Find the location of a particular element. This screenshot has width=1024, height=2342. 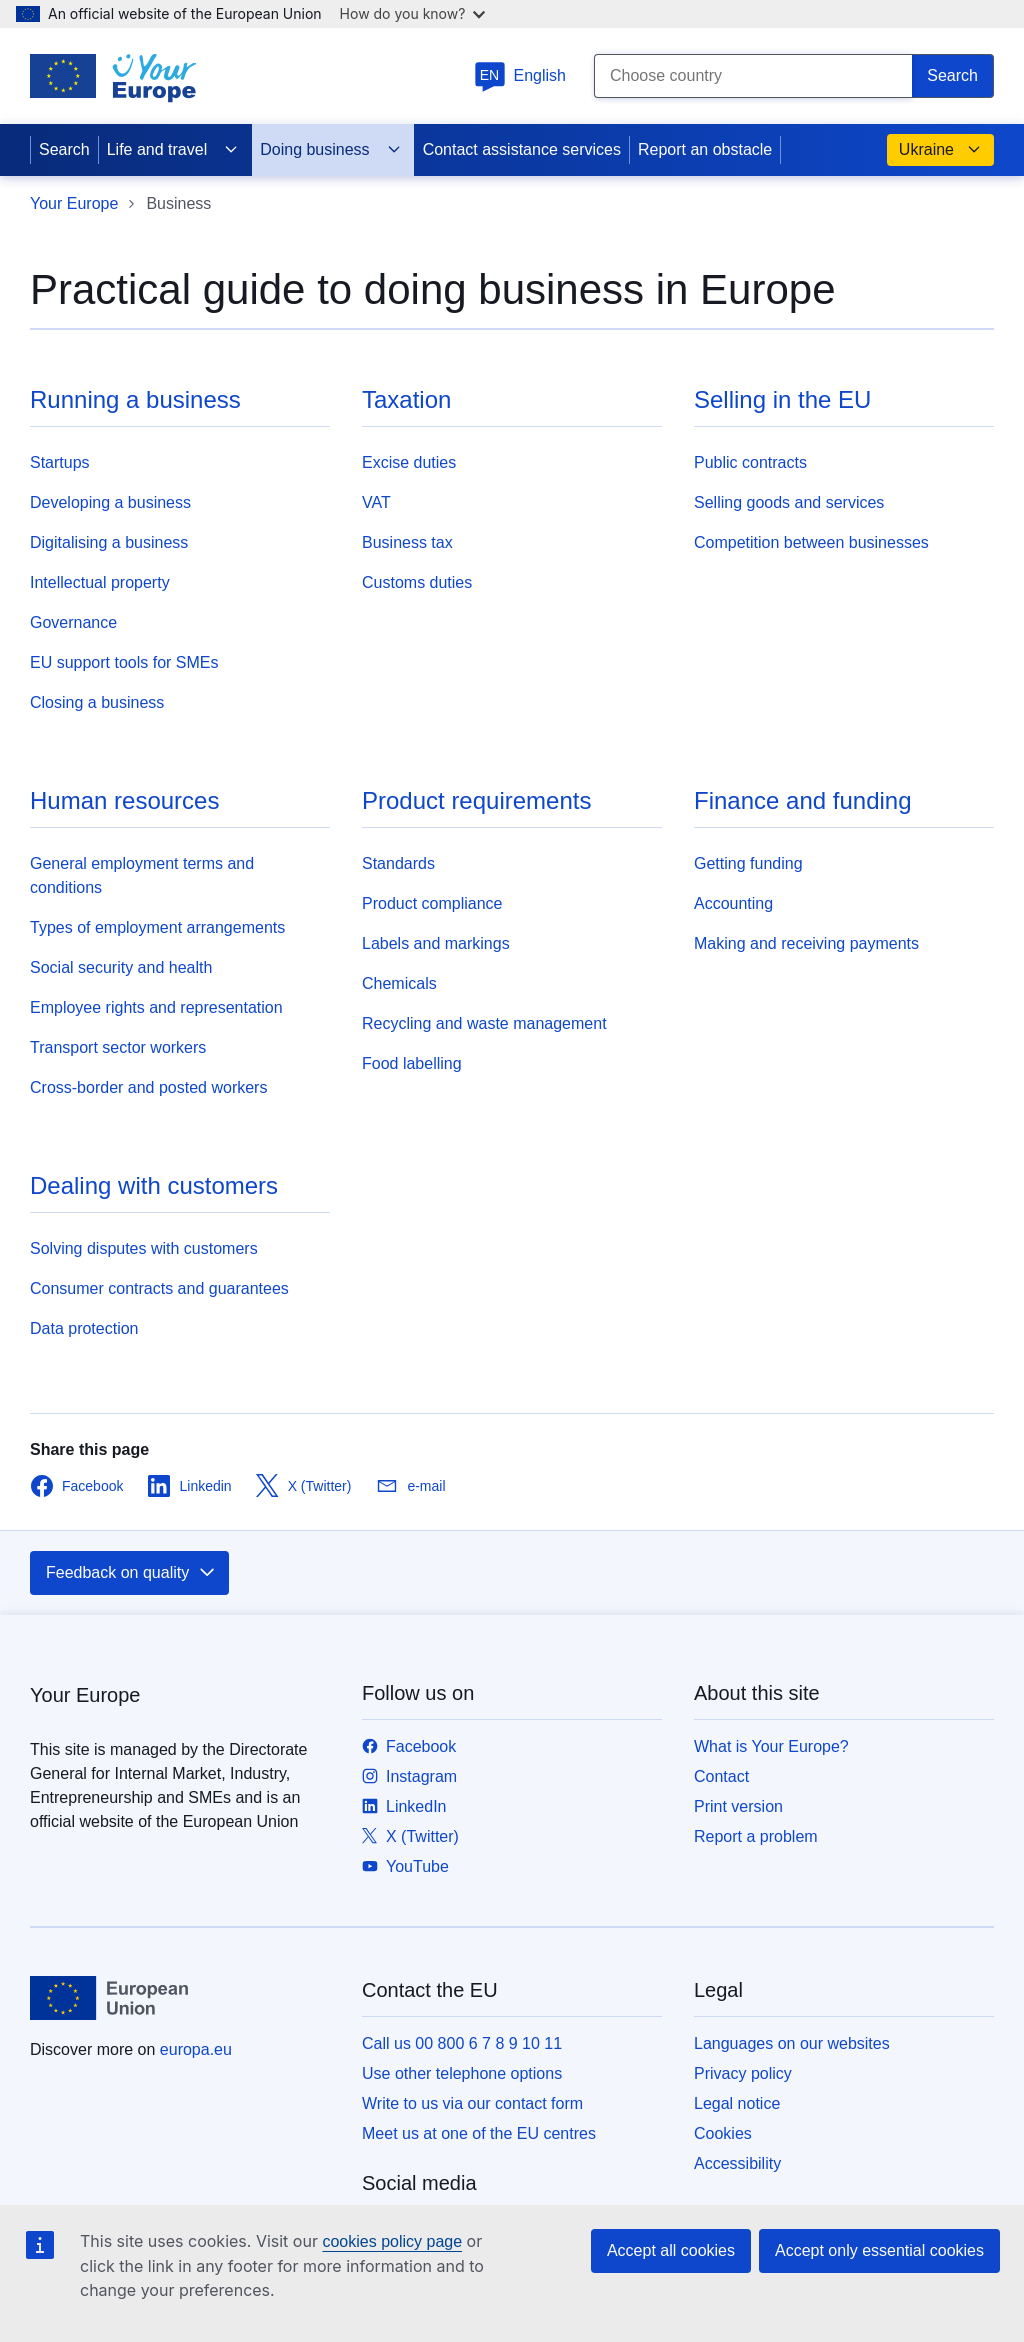

Standards is located at coordinates (398, 863).